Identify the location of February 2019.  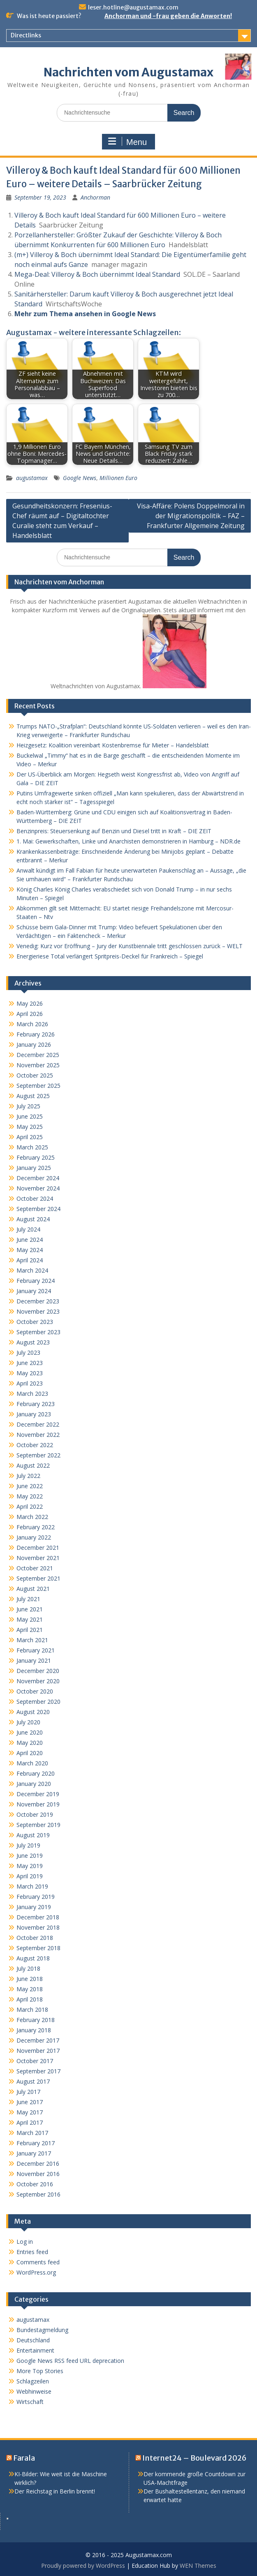
(35, 1896).